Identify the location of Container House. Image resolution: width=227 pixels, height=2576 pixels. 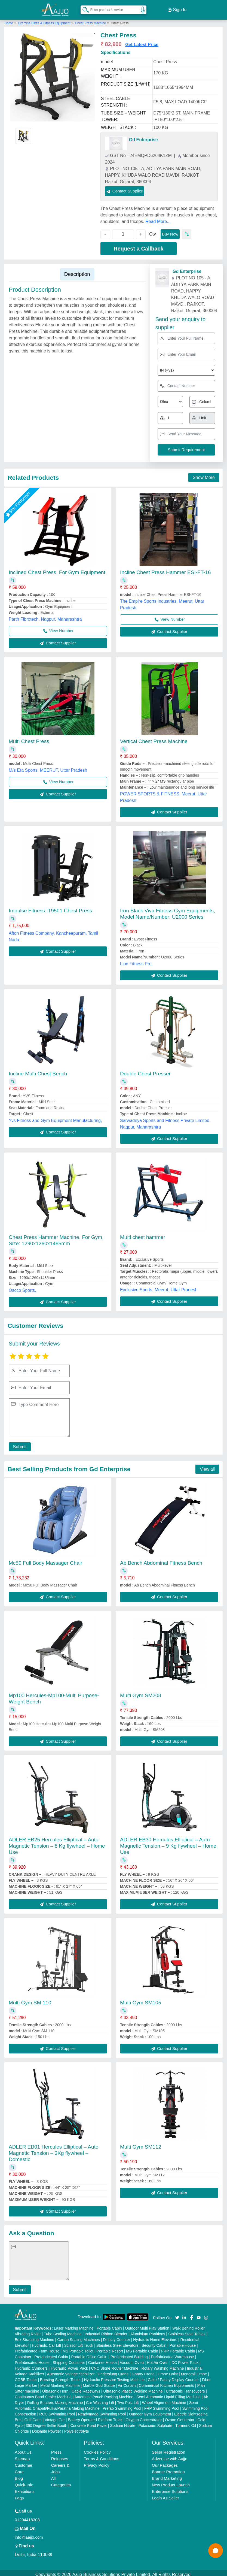
(102, 2359).